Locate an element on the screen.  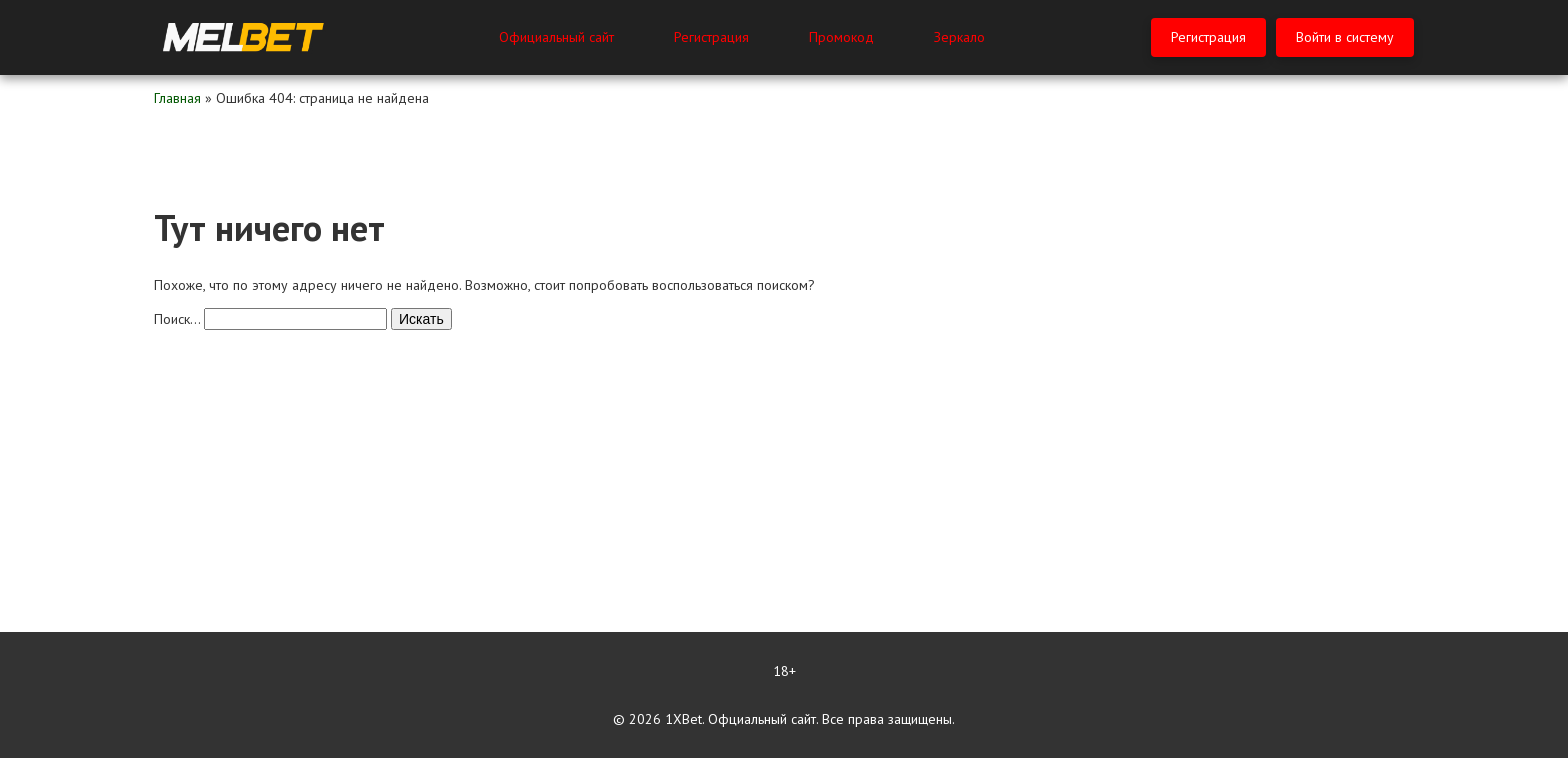
Регистрация is located at coordinates (711, 37).